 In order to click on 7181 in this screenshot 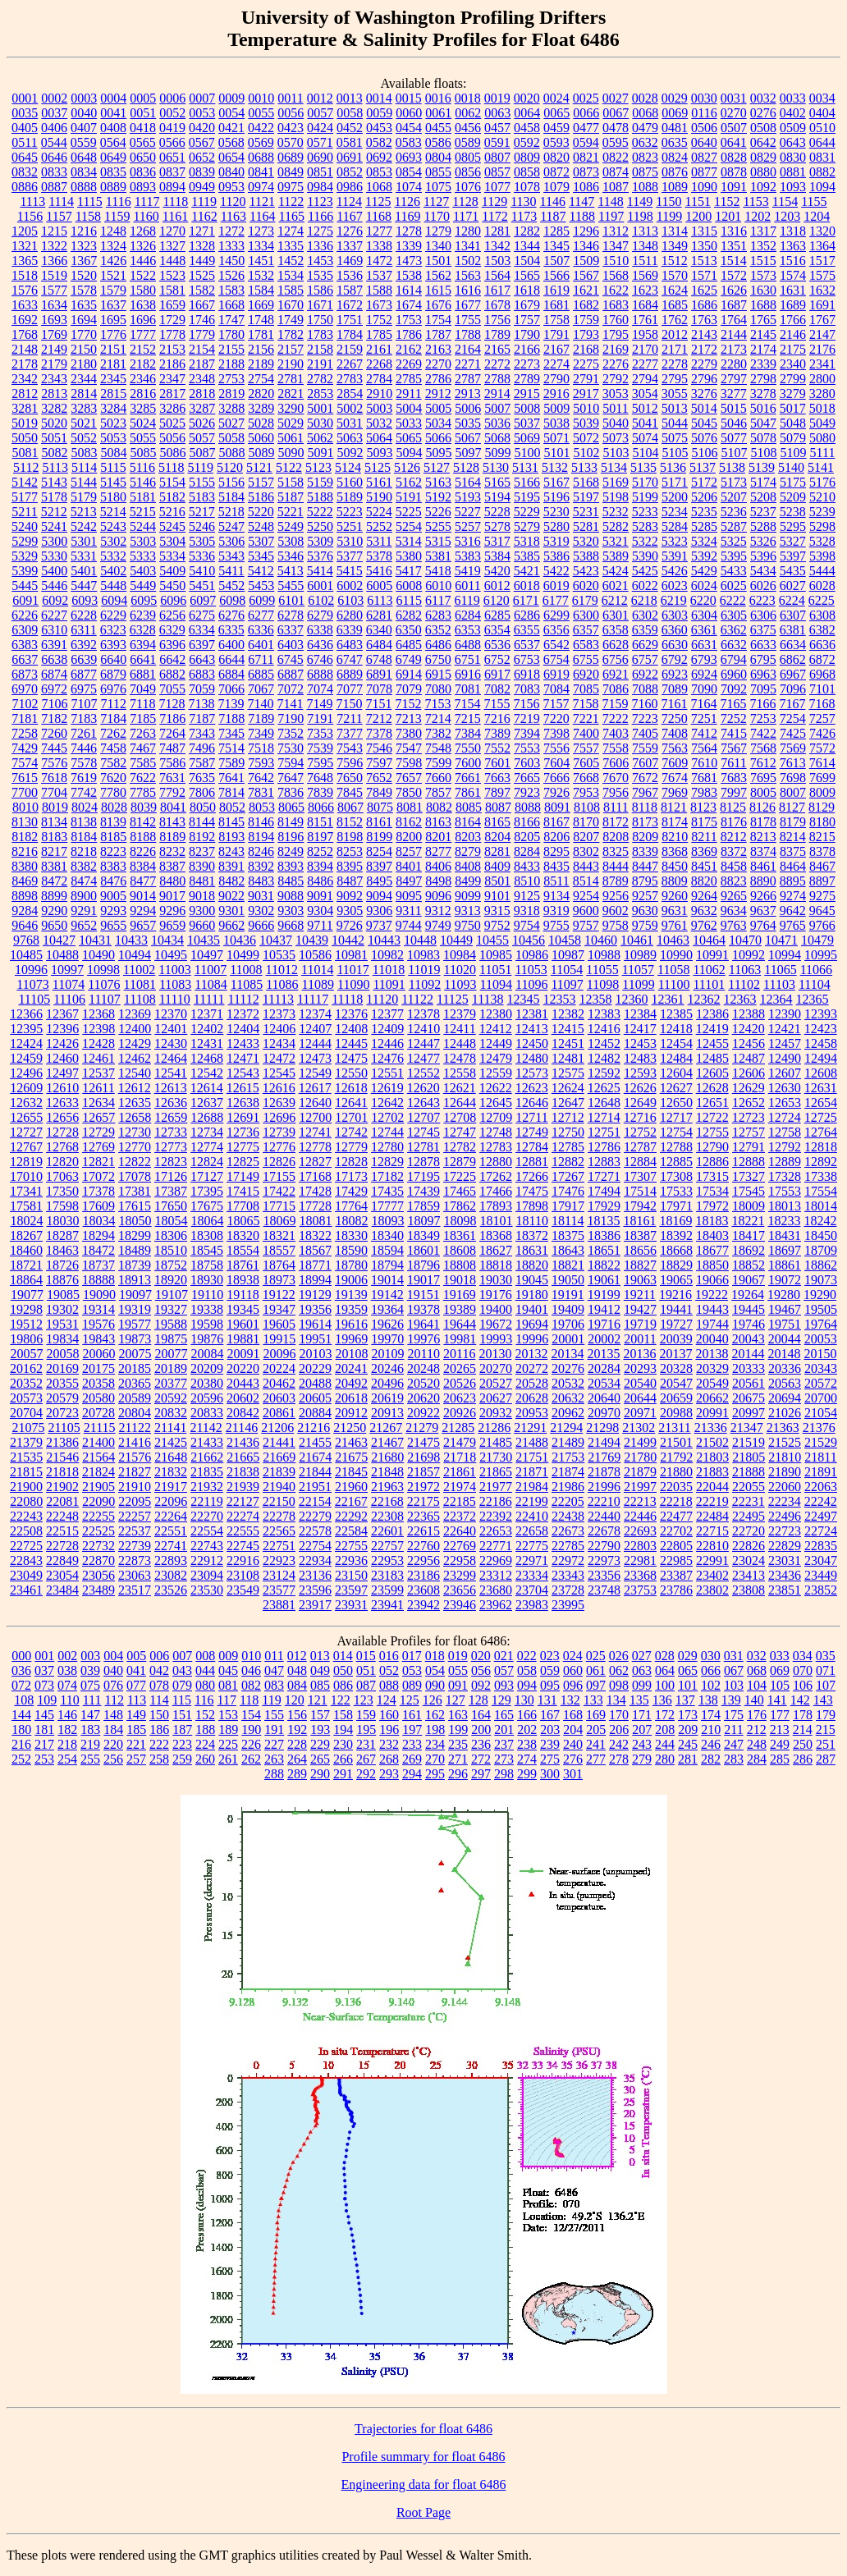, I will do `click(24, 718)`.